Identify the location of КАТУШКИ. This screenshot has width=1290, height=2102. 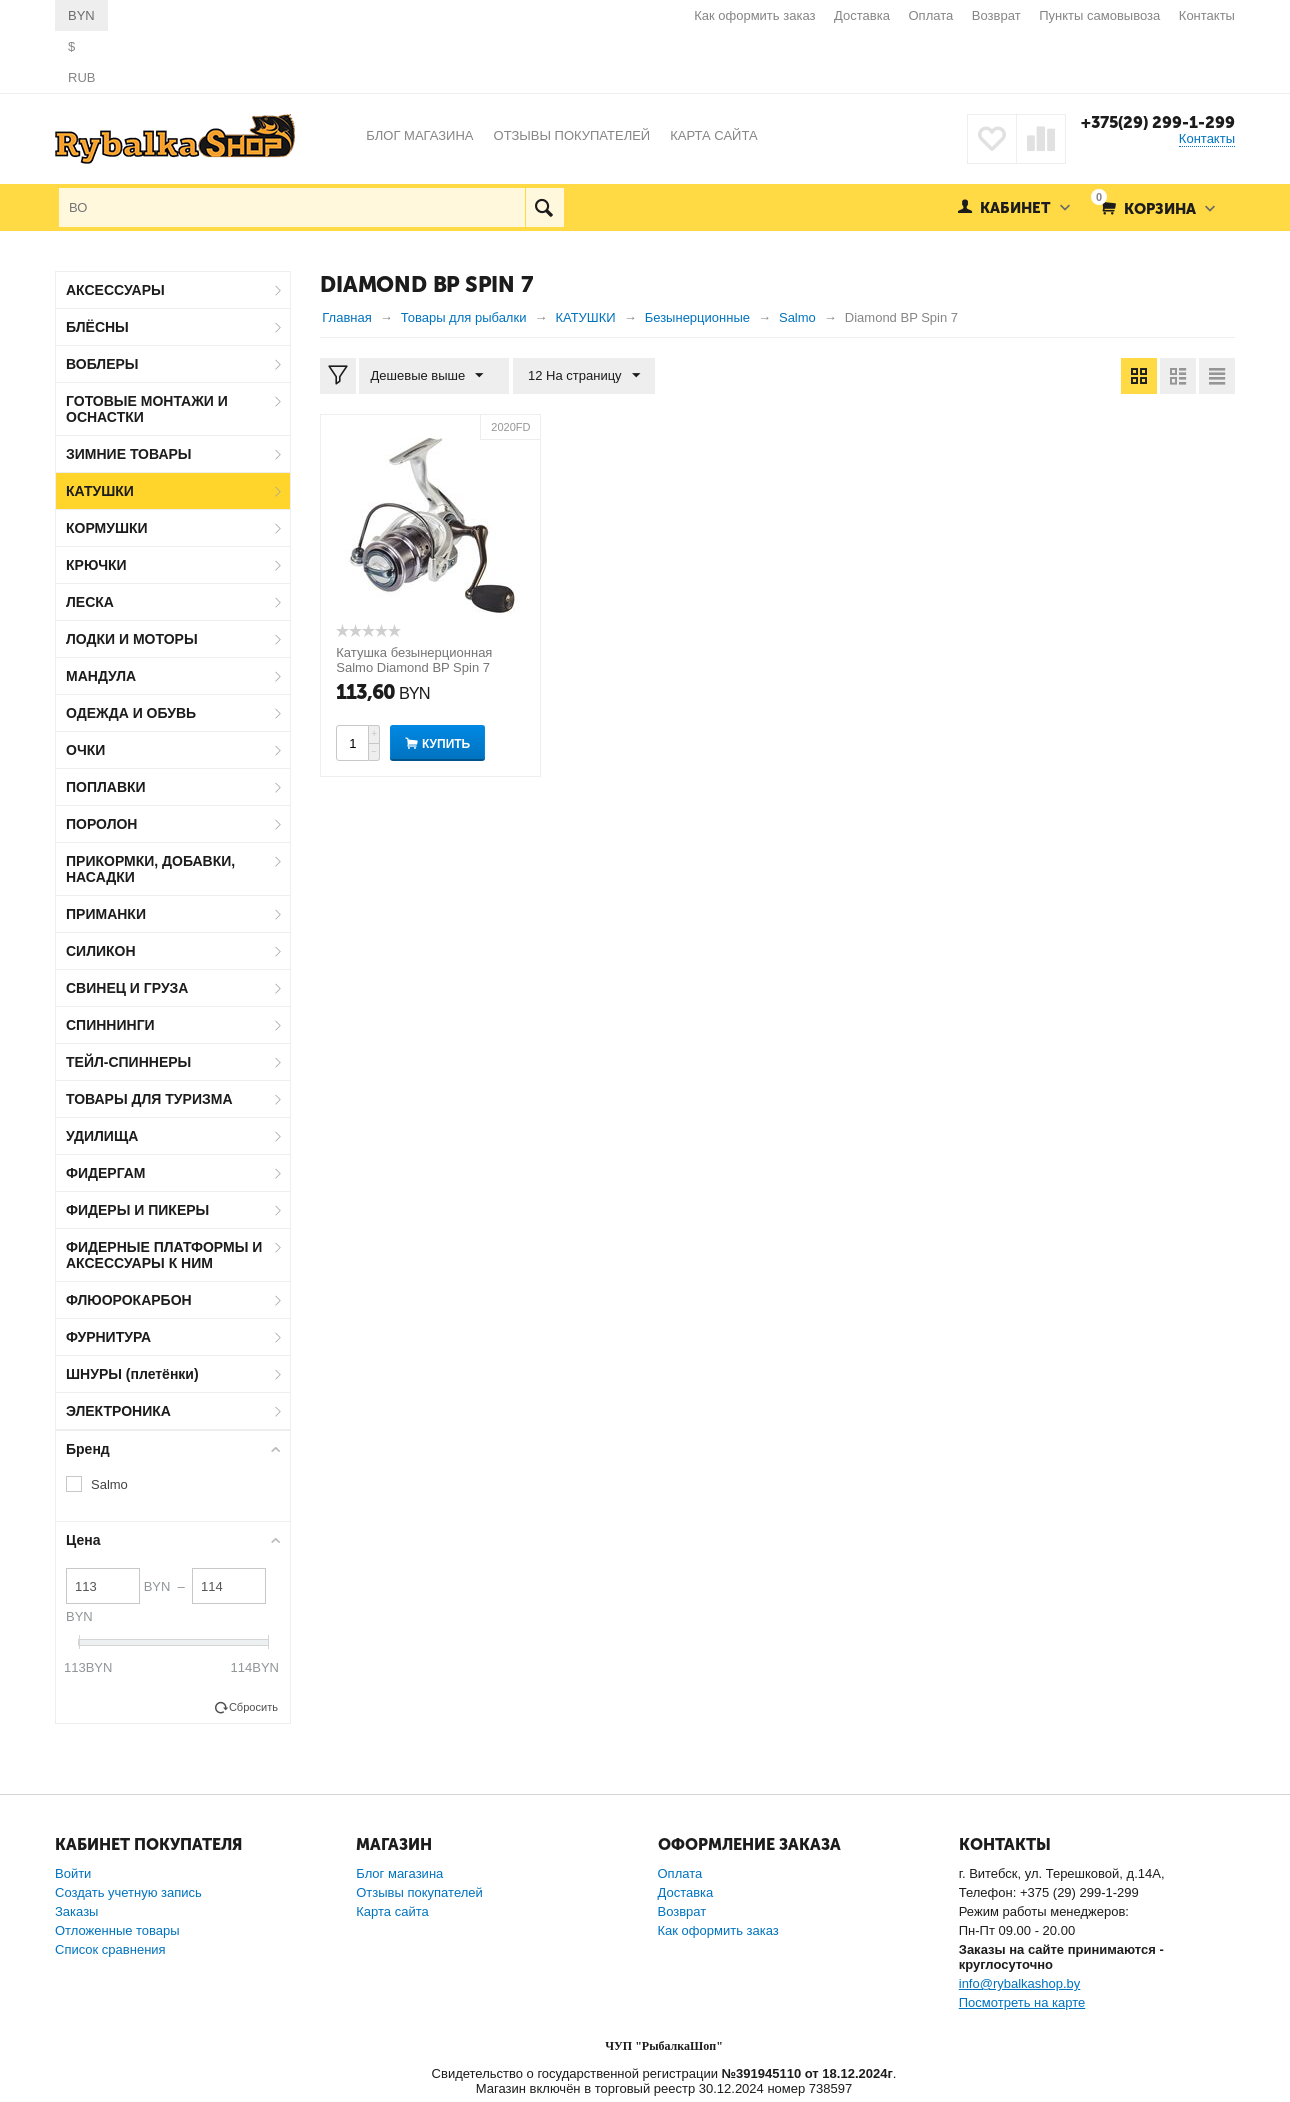
(100, 491).